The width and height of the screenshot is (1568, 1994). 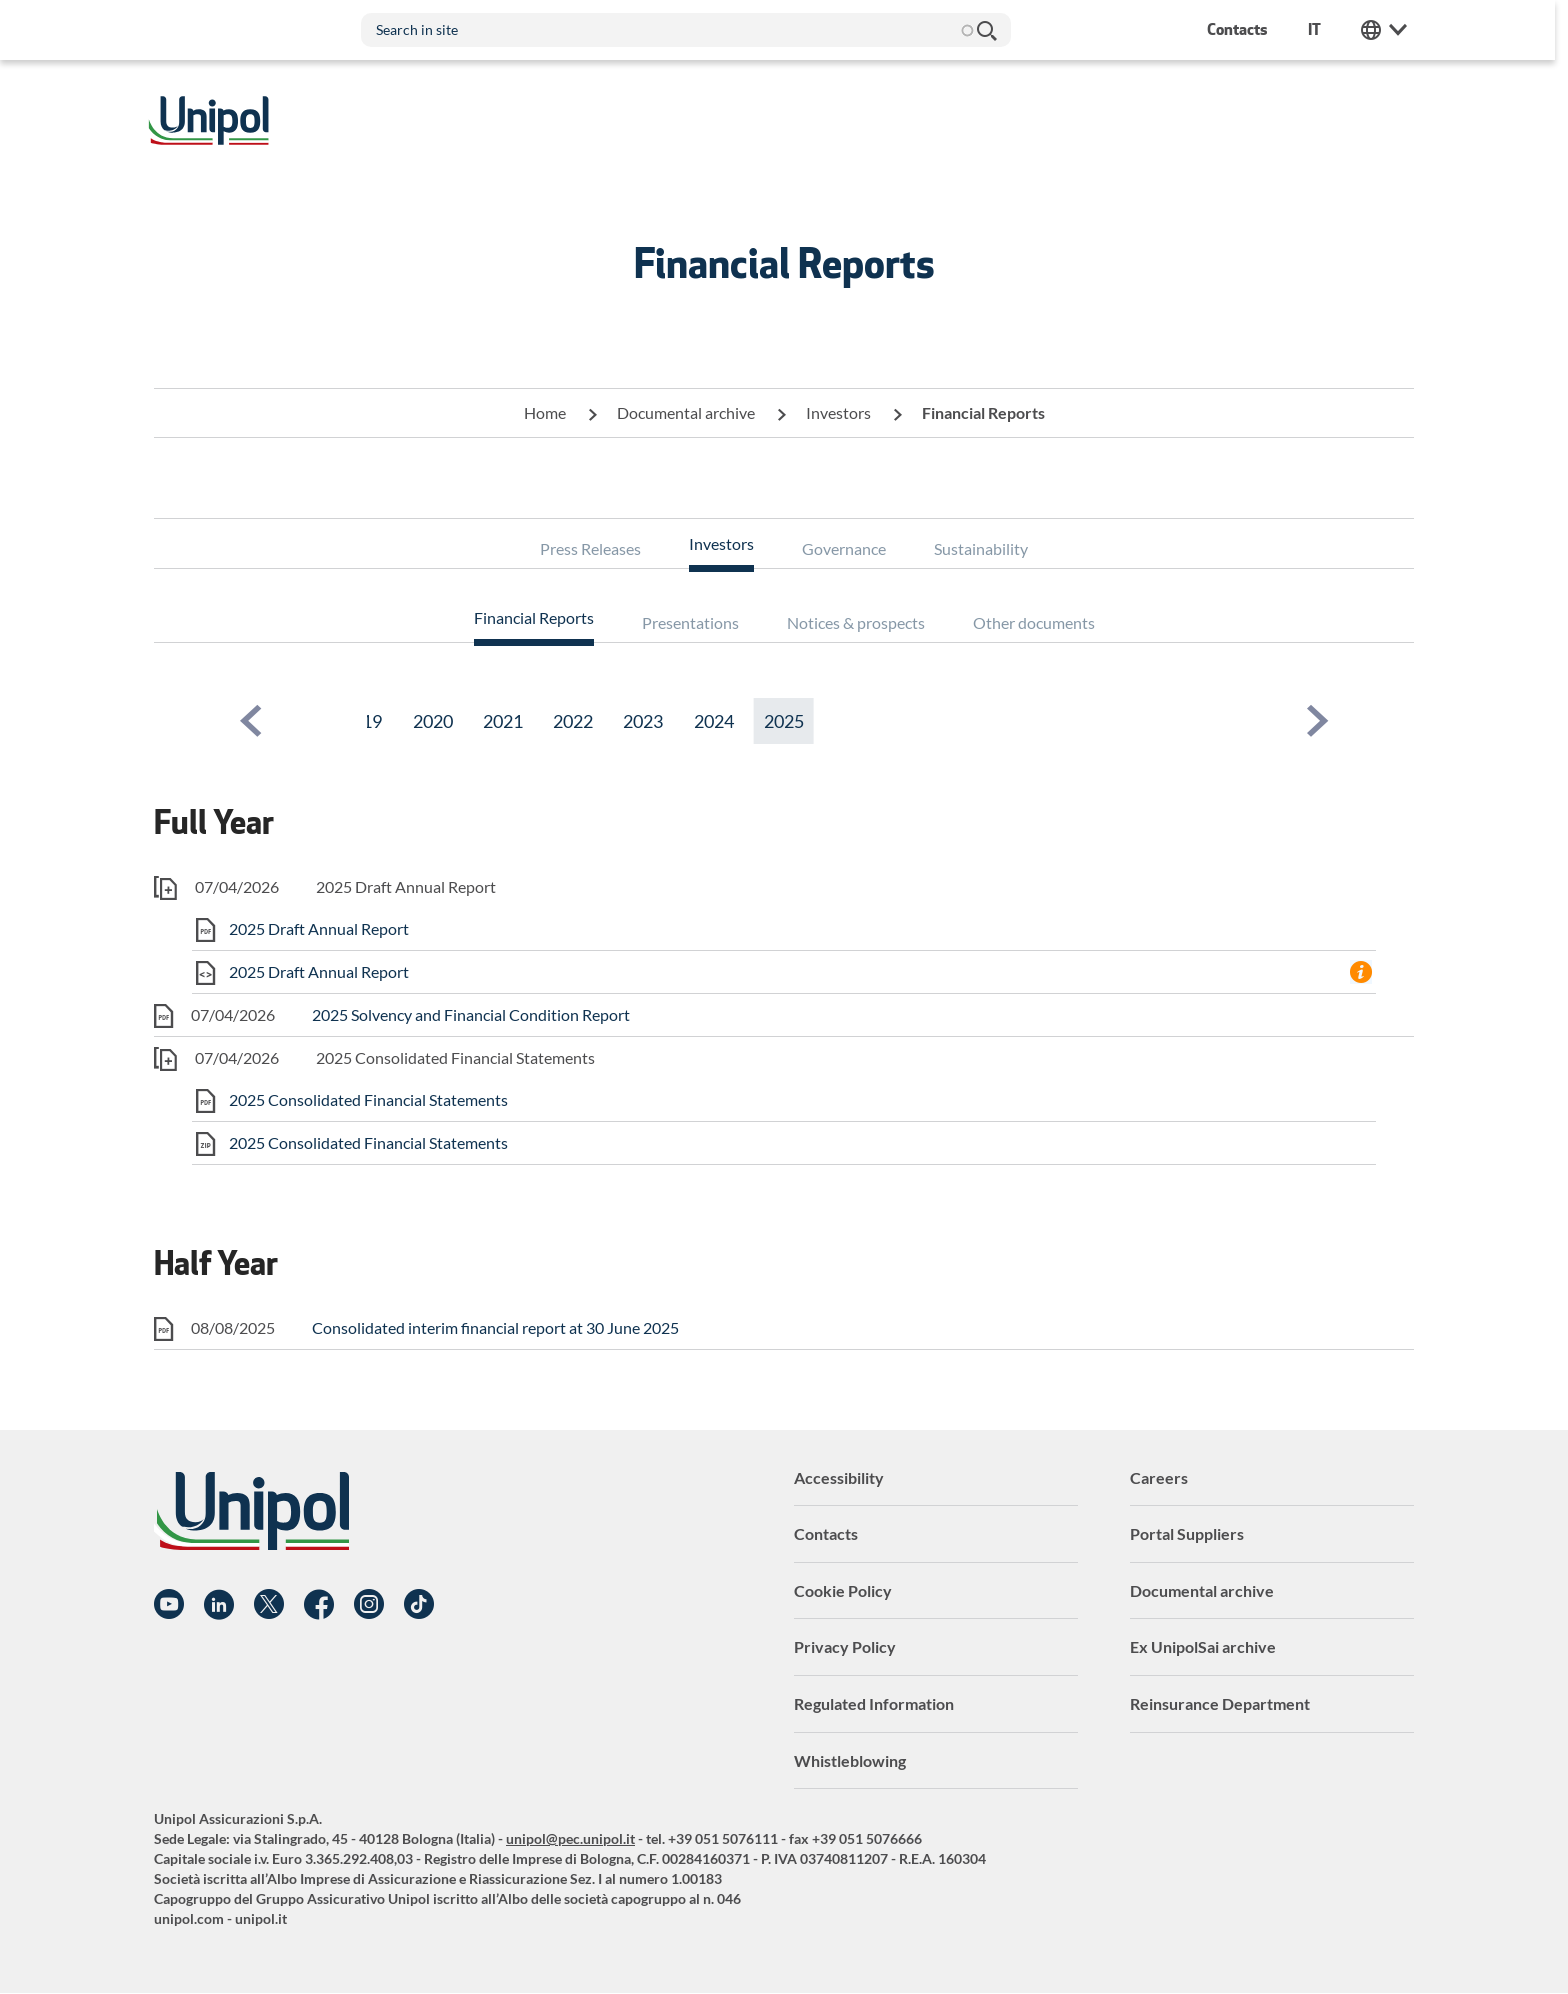 What do you see at coordinates (419, 1605) in the screenshot?
I see `TikTok` at bounding box center [419, 1605].